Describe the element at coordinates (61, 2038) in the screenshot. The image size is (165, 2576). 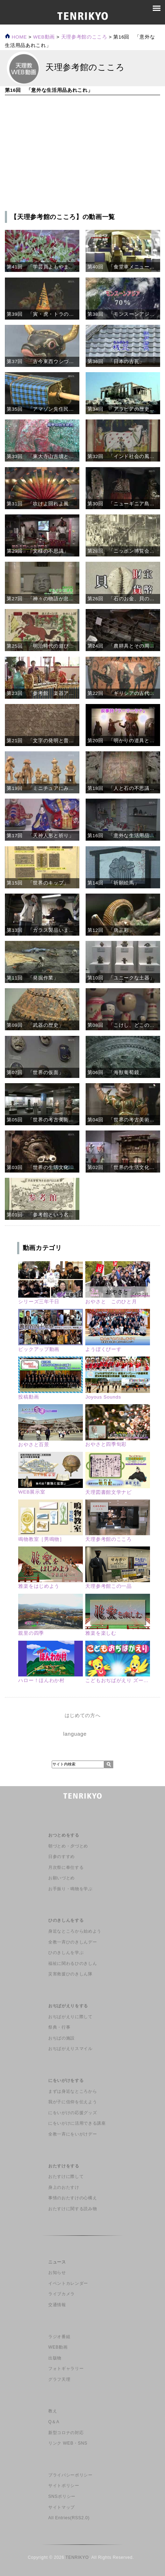
I see `おぢばの施設` at that location.